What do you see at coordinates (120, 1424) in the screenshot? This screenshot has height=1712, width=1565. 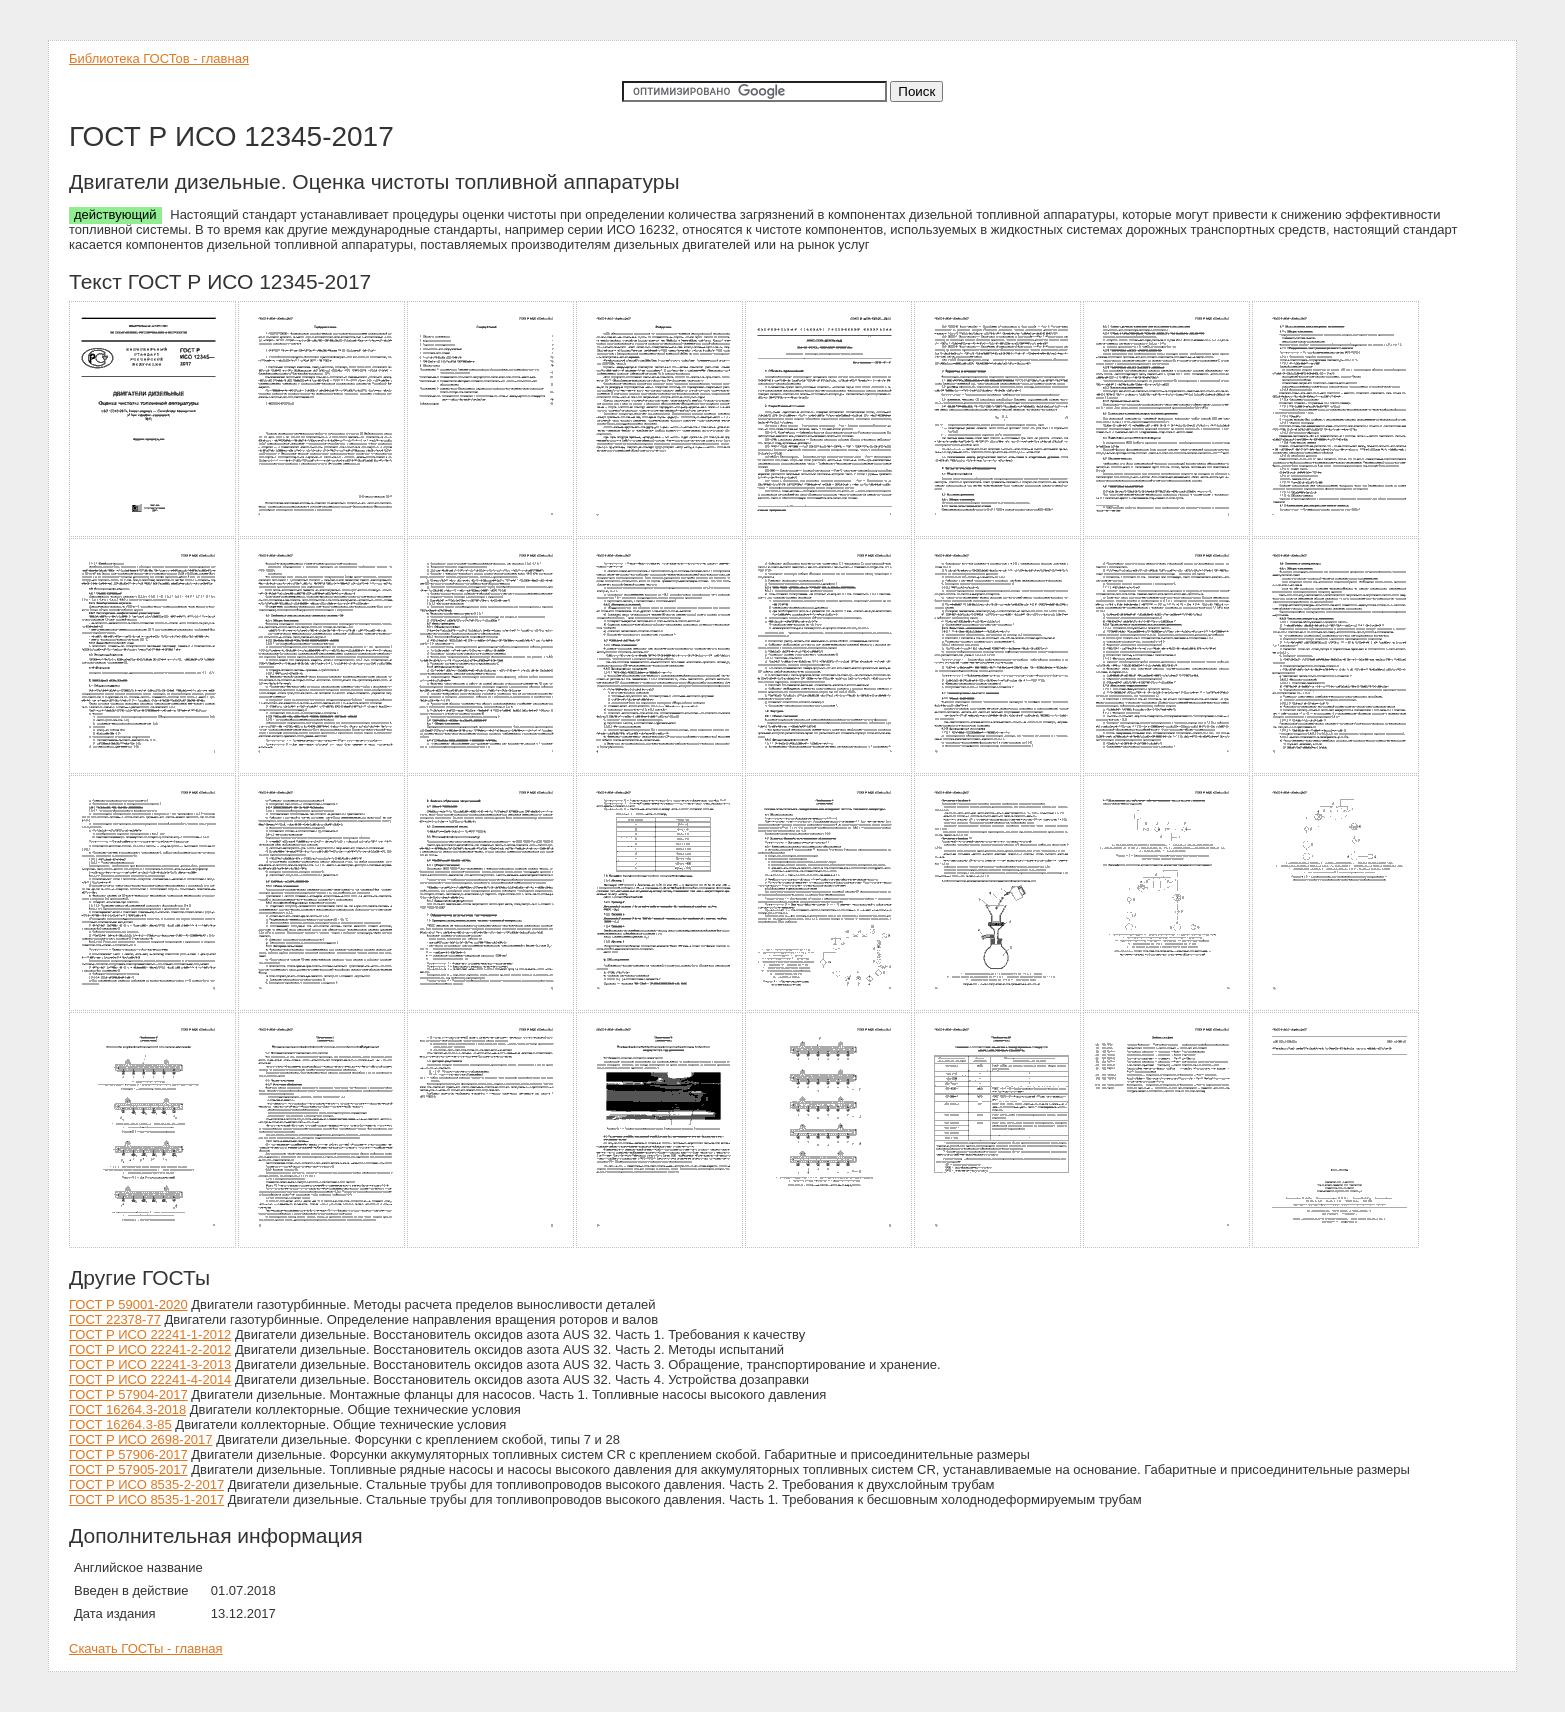 I see `ГОСТ 16264.3-85` at bounding box center [120, 1424].